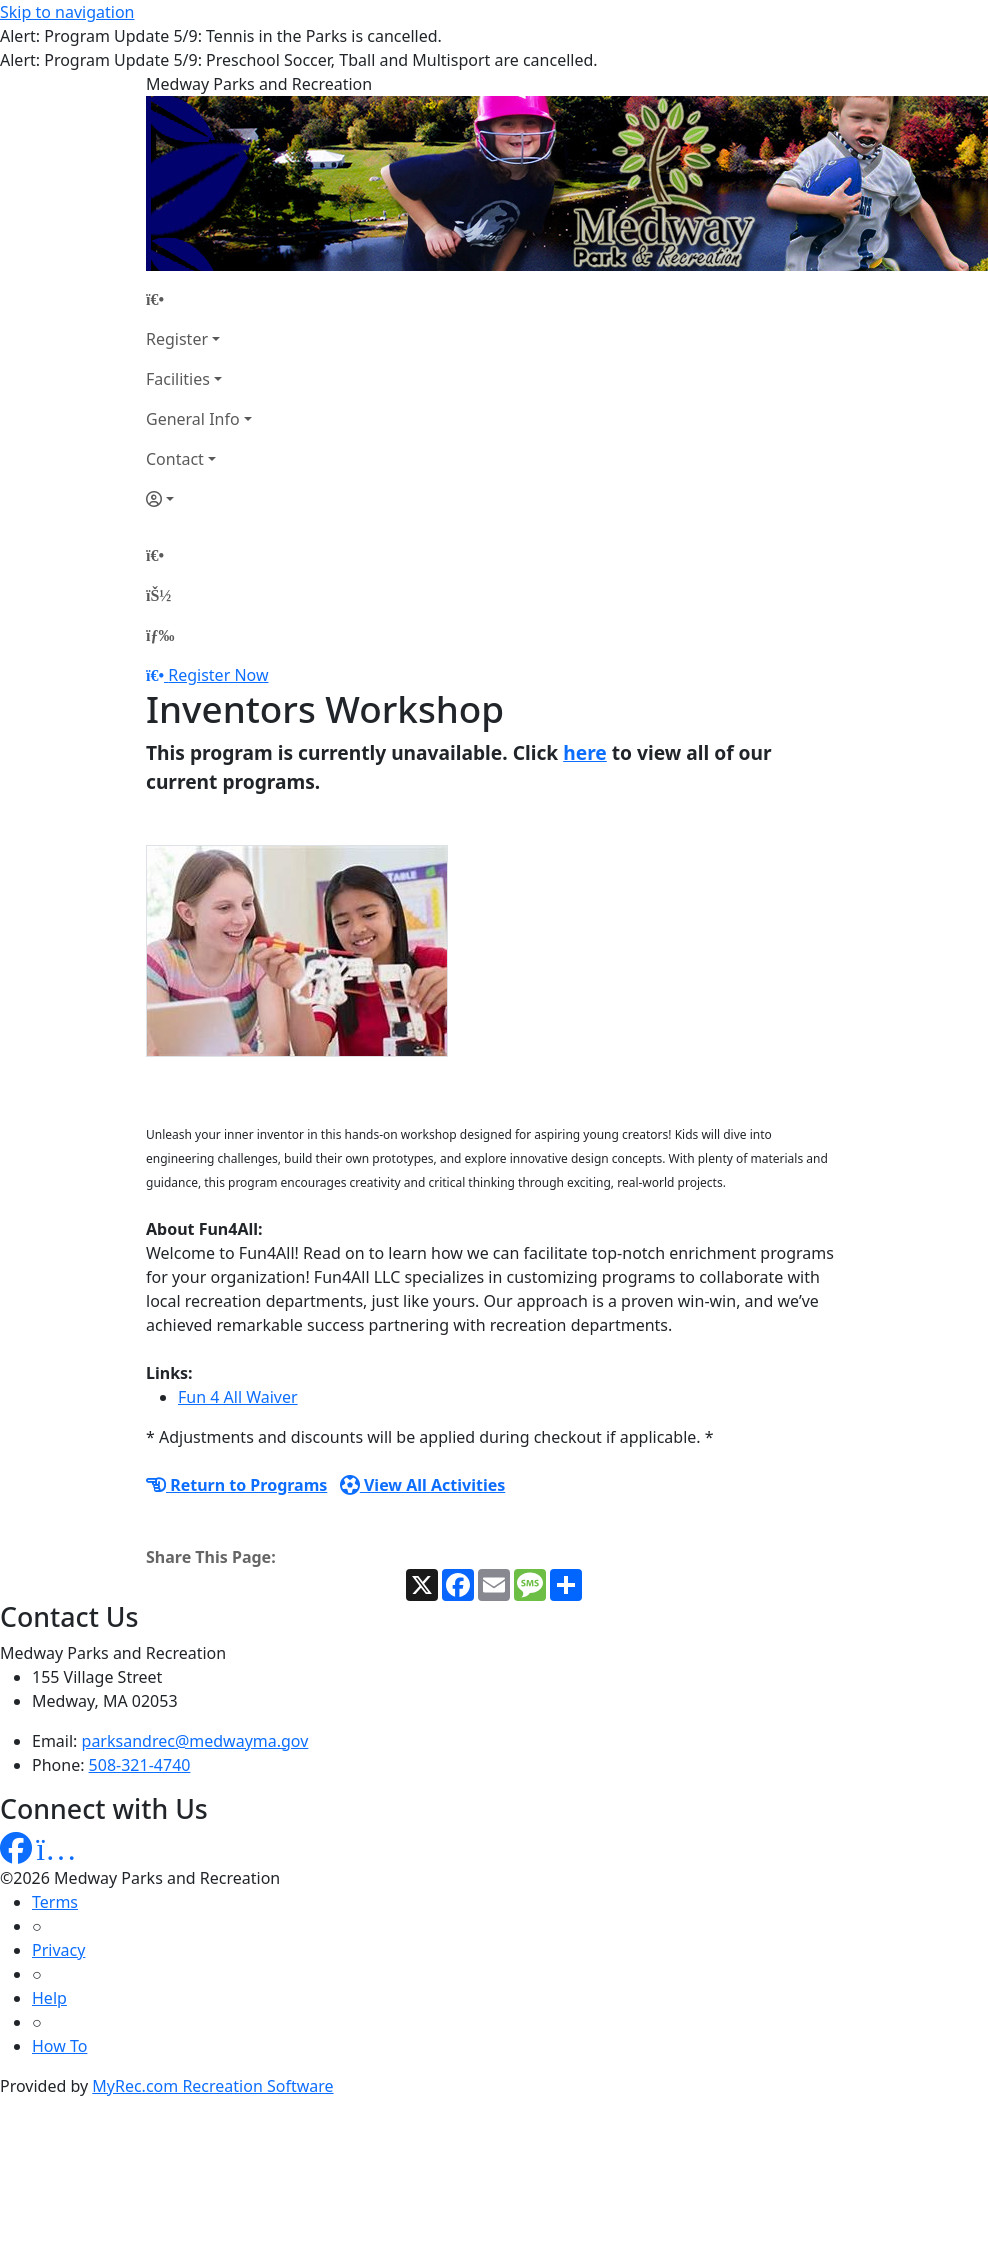  What do you see at coordinates (49, 1998) in the screenshot?
I see `Help` at bounding box center [49, 1998].